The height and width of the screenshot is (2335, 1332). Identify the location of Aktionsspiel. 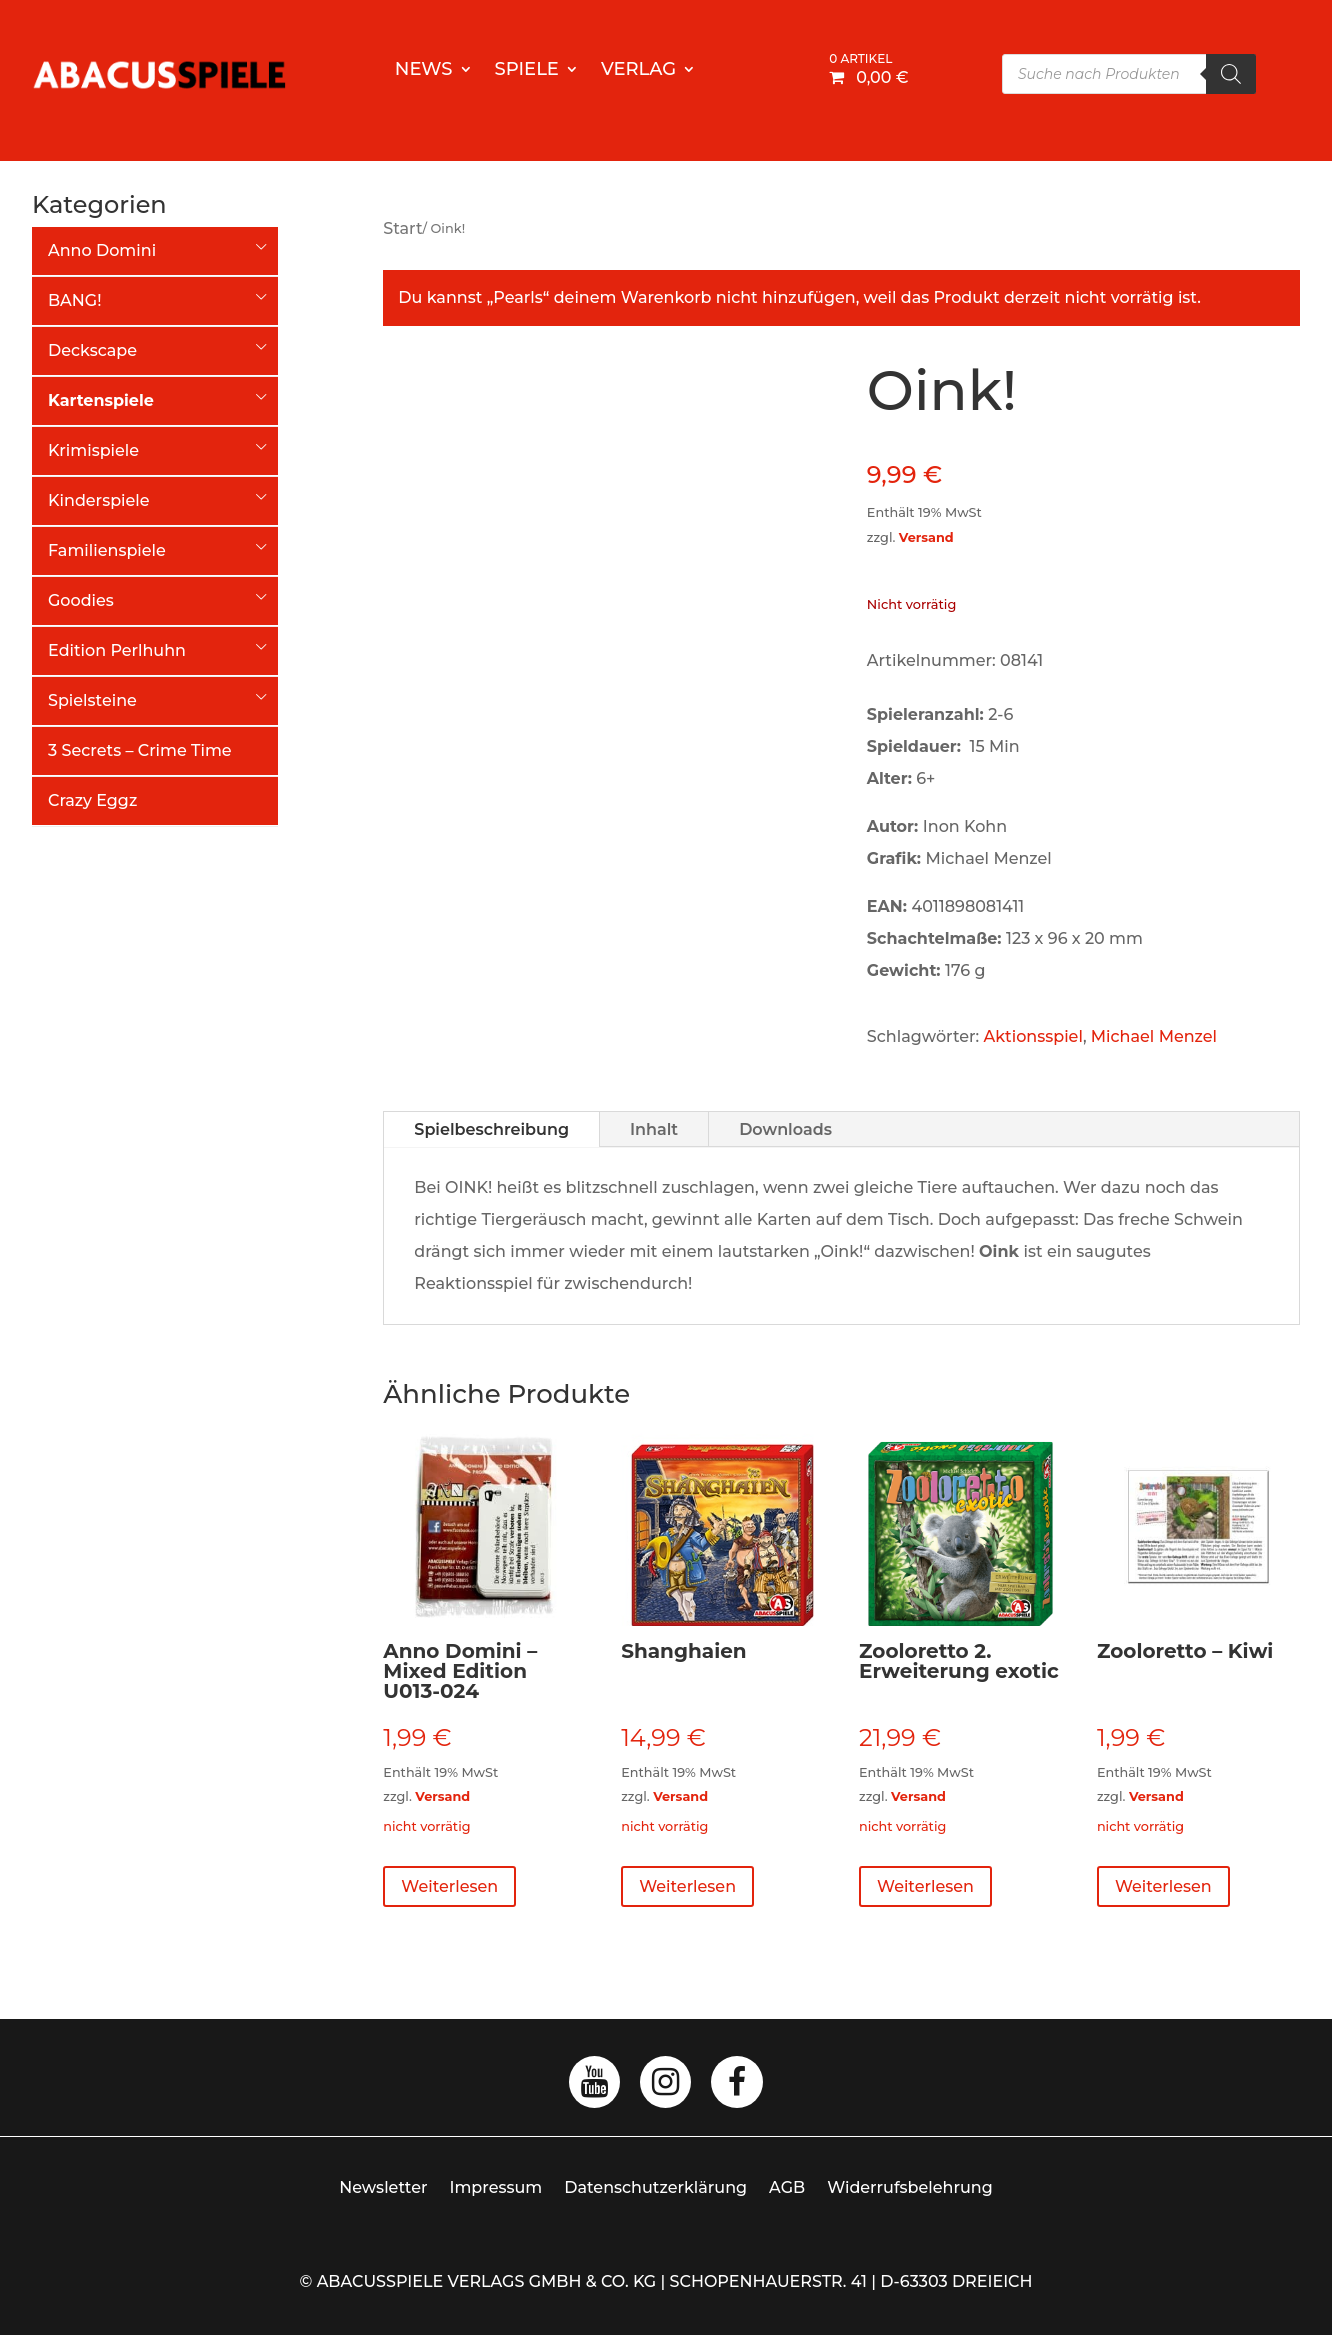
(1033, 1036).